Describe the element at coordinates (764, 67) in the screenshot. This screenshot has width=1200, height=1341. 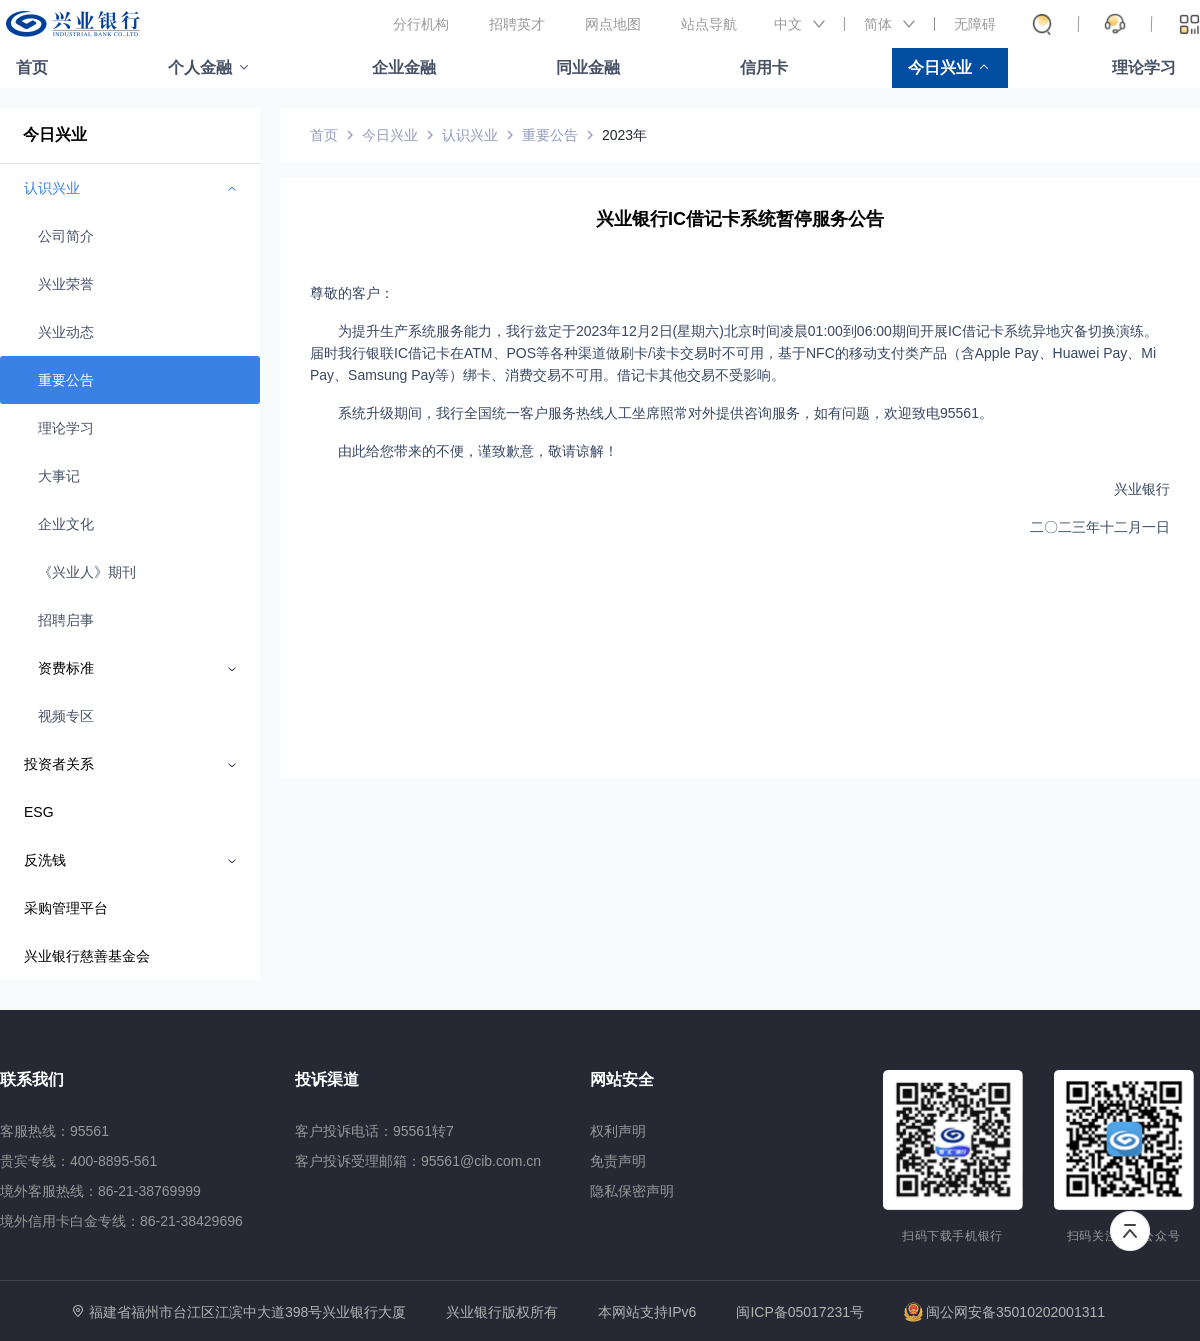
I see `信用卡` at that location.